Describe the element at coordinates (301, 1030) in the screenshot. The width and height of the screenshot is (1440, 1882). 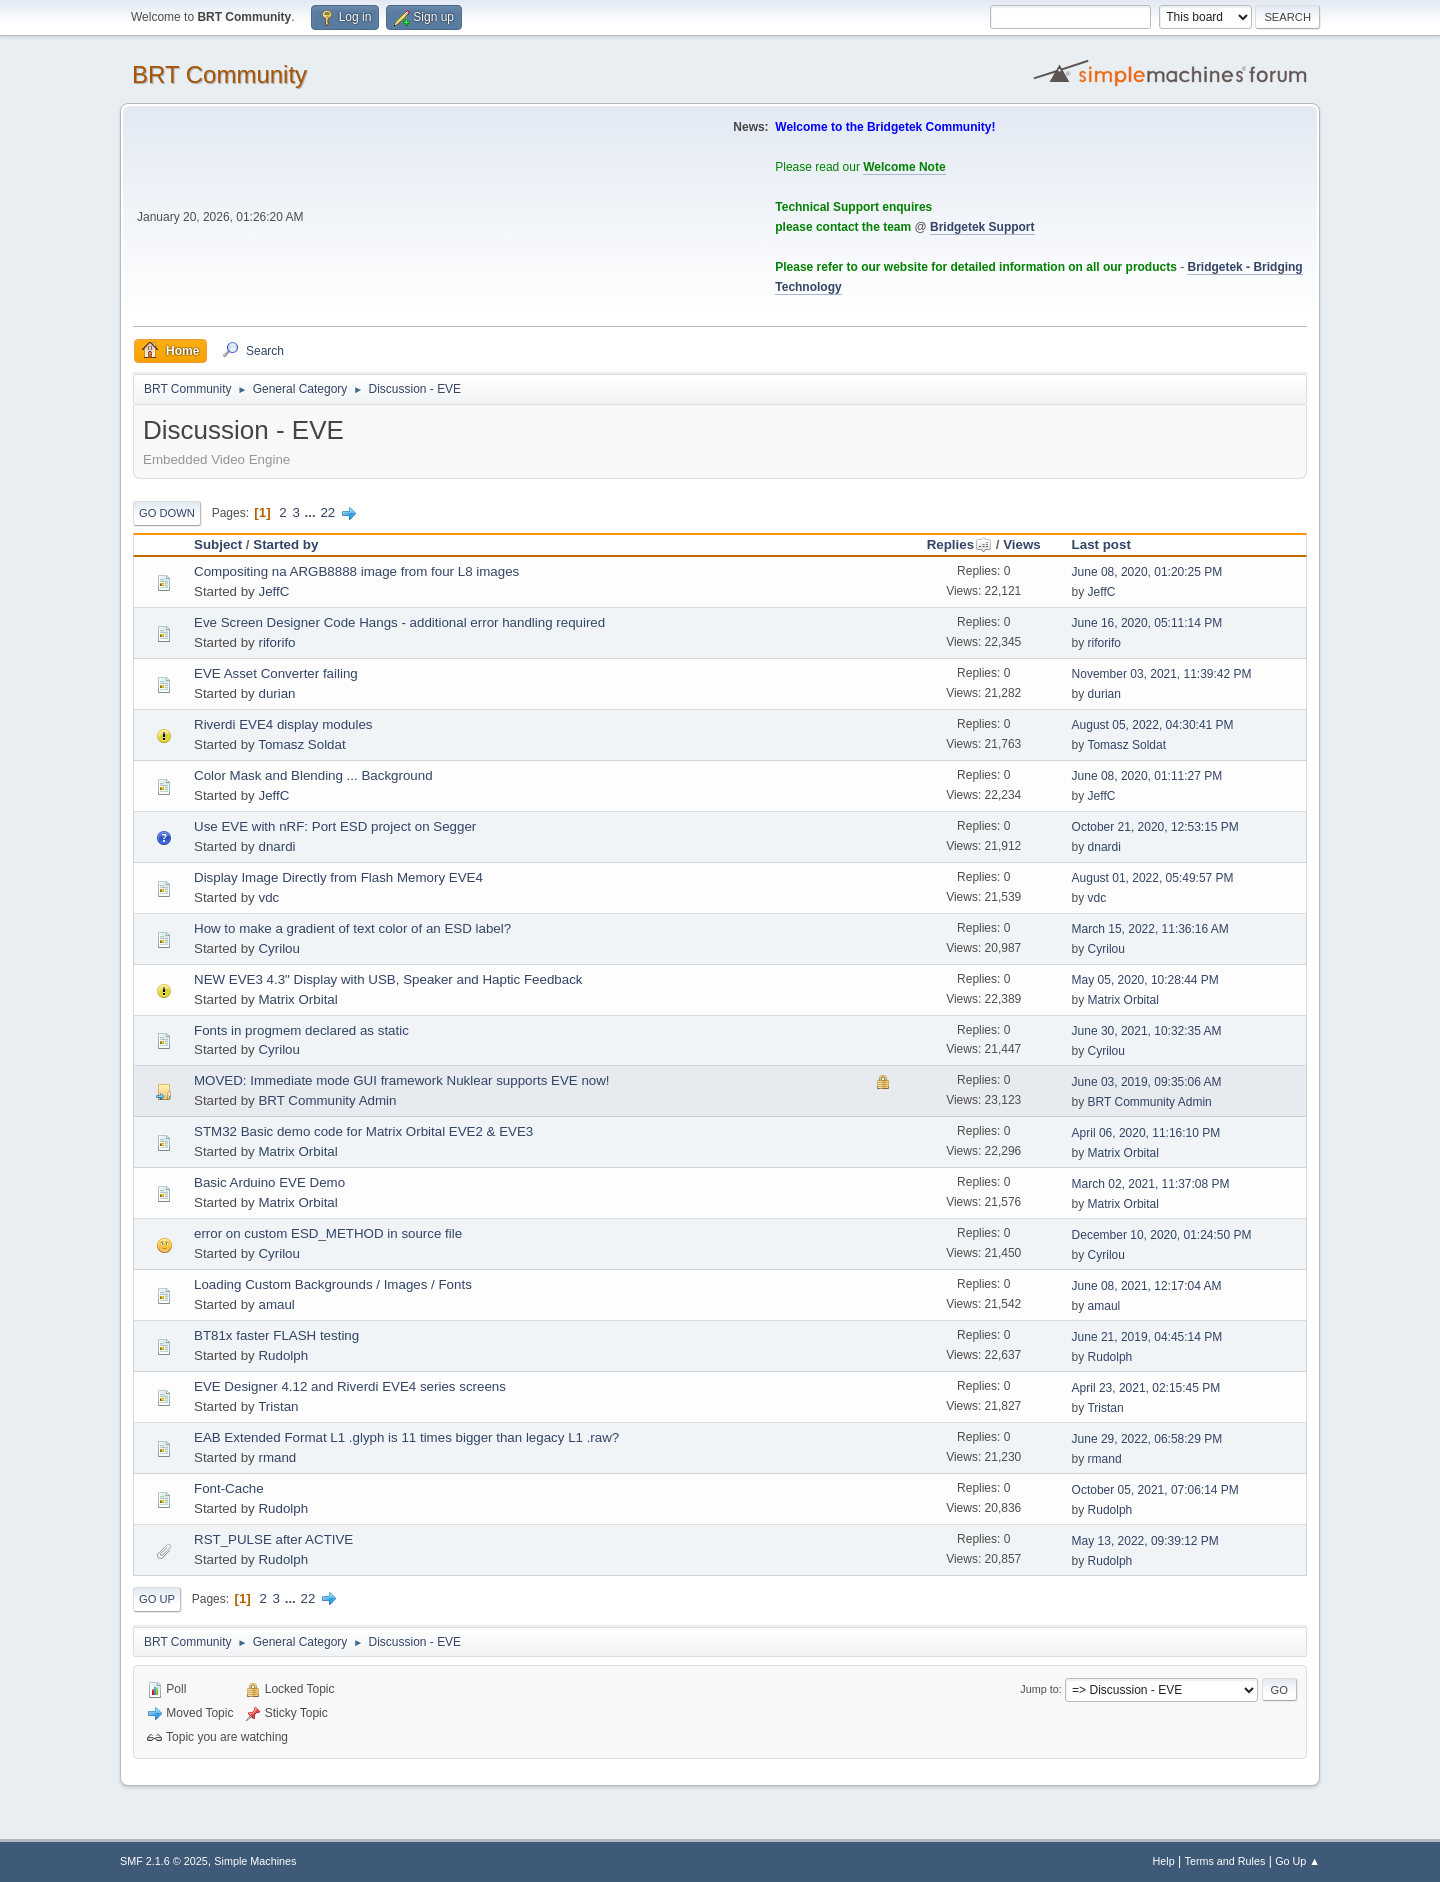
I see `Fonts in progmem declared as static` at that location.